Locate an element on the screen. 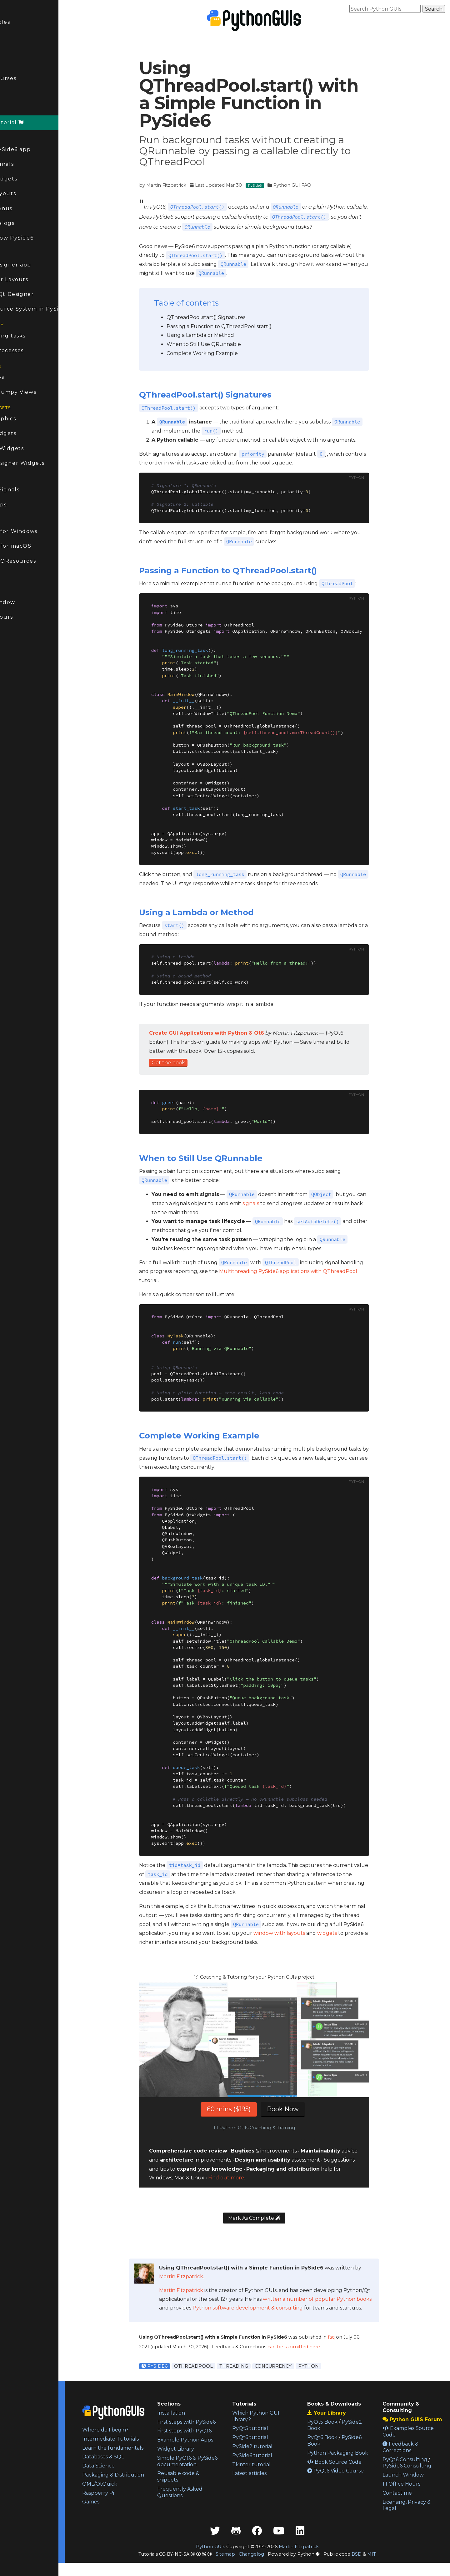 The image size is (450, 2576). Latest articles is located at coordinates (270, 2473).